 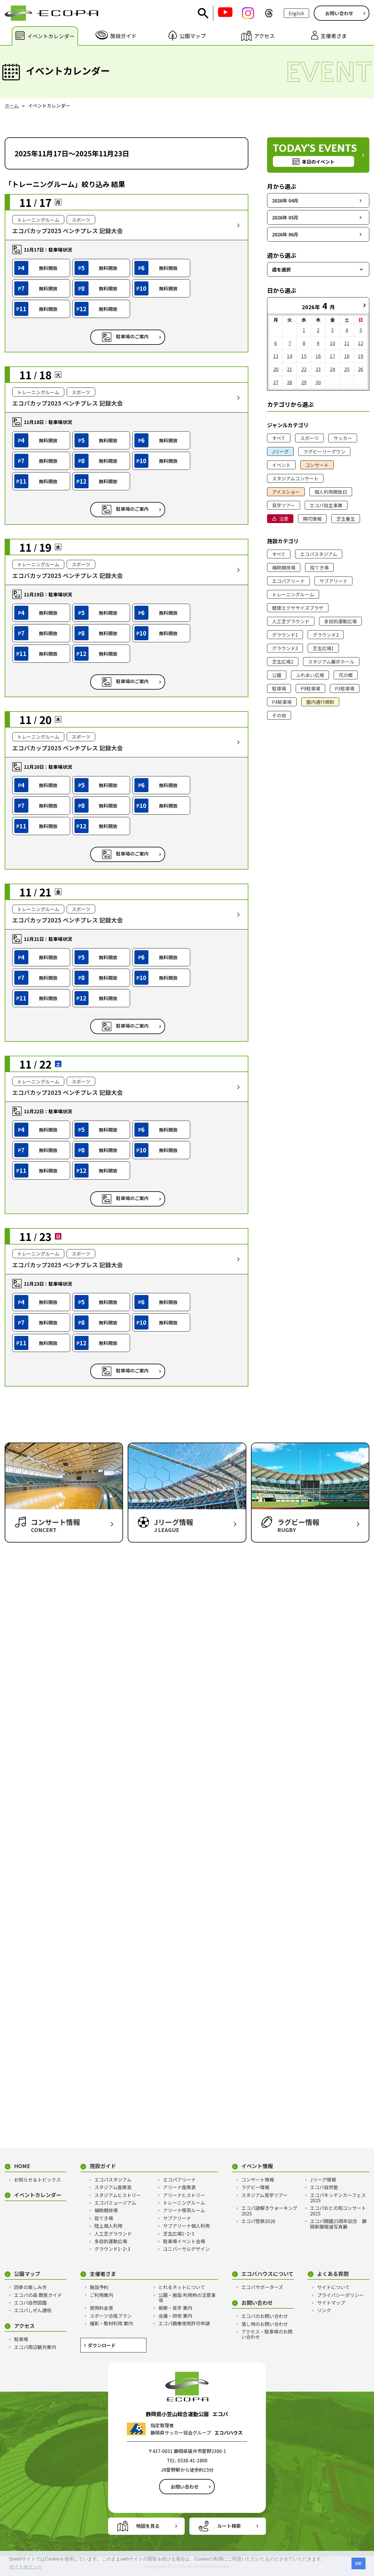 What do you see at coordinates (38, 2295) in the screenshot?
I see `エコパの森 散策ガイド` at bounding box center [38, 2295].